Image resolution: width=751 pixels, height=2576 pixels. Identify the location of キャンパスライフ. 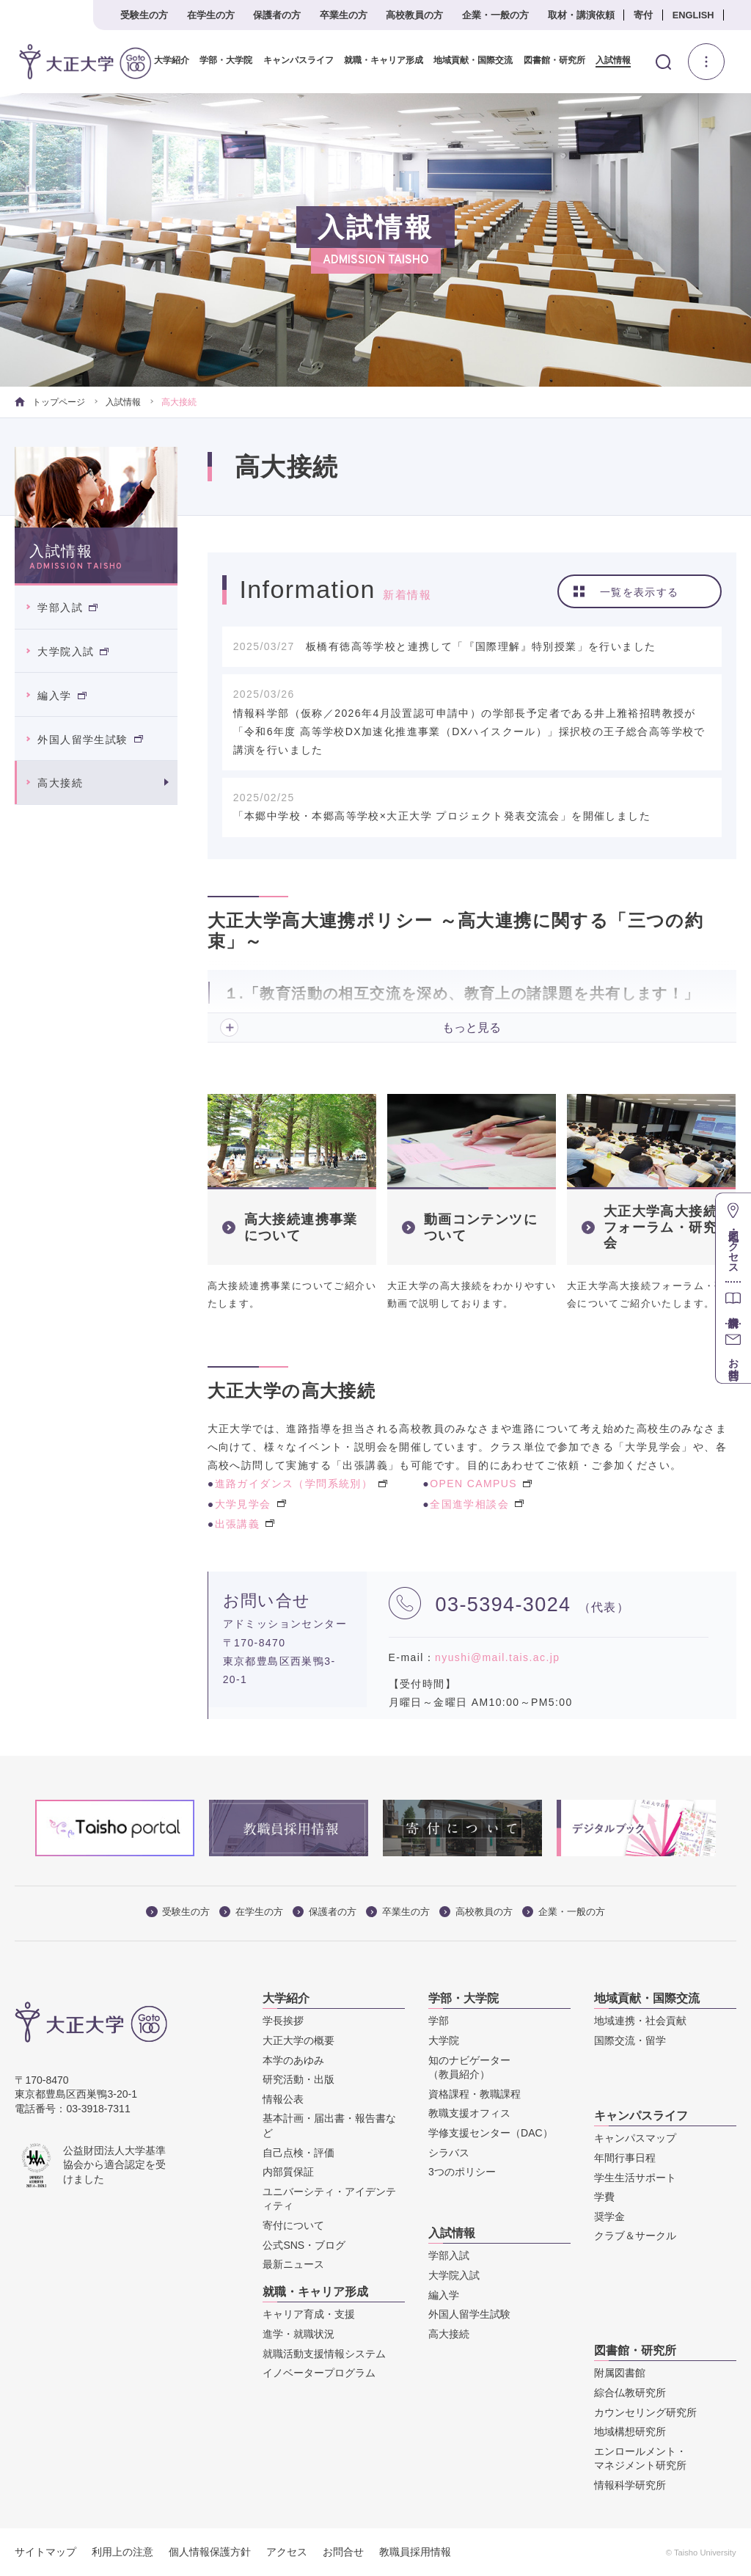
(293, 60).